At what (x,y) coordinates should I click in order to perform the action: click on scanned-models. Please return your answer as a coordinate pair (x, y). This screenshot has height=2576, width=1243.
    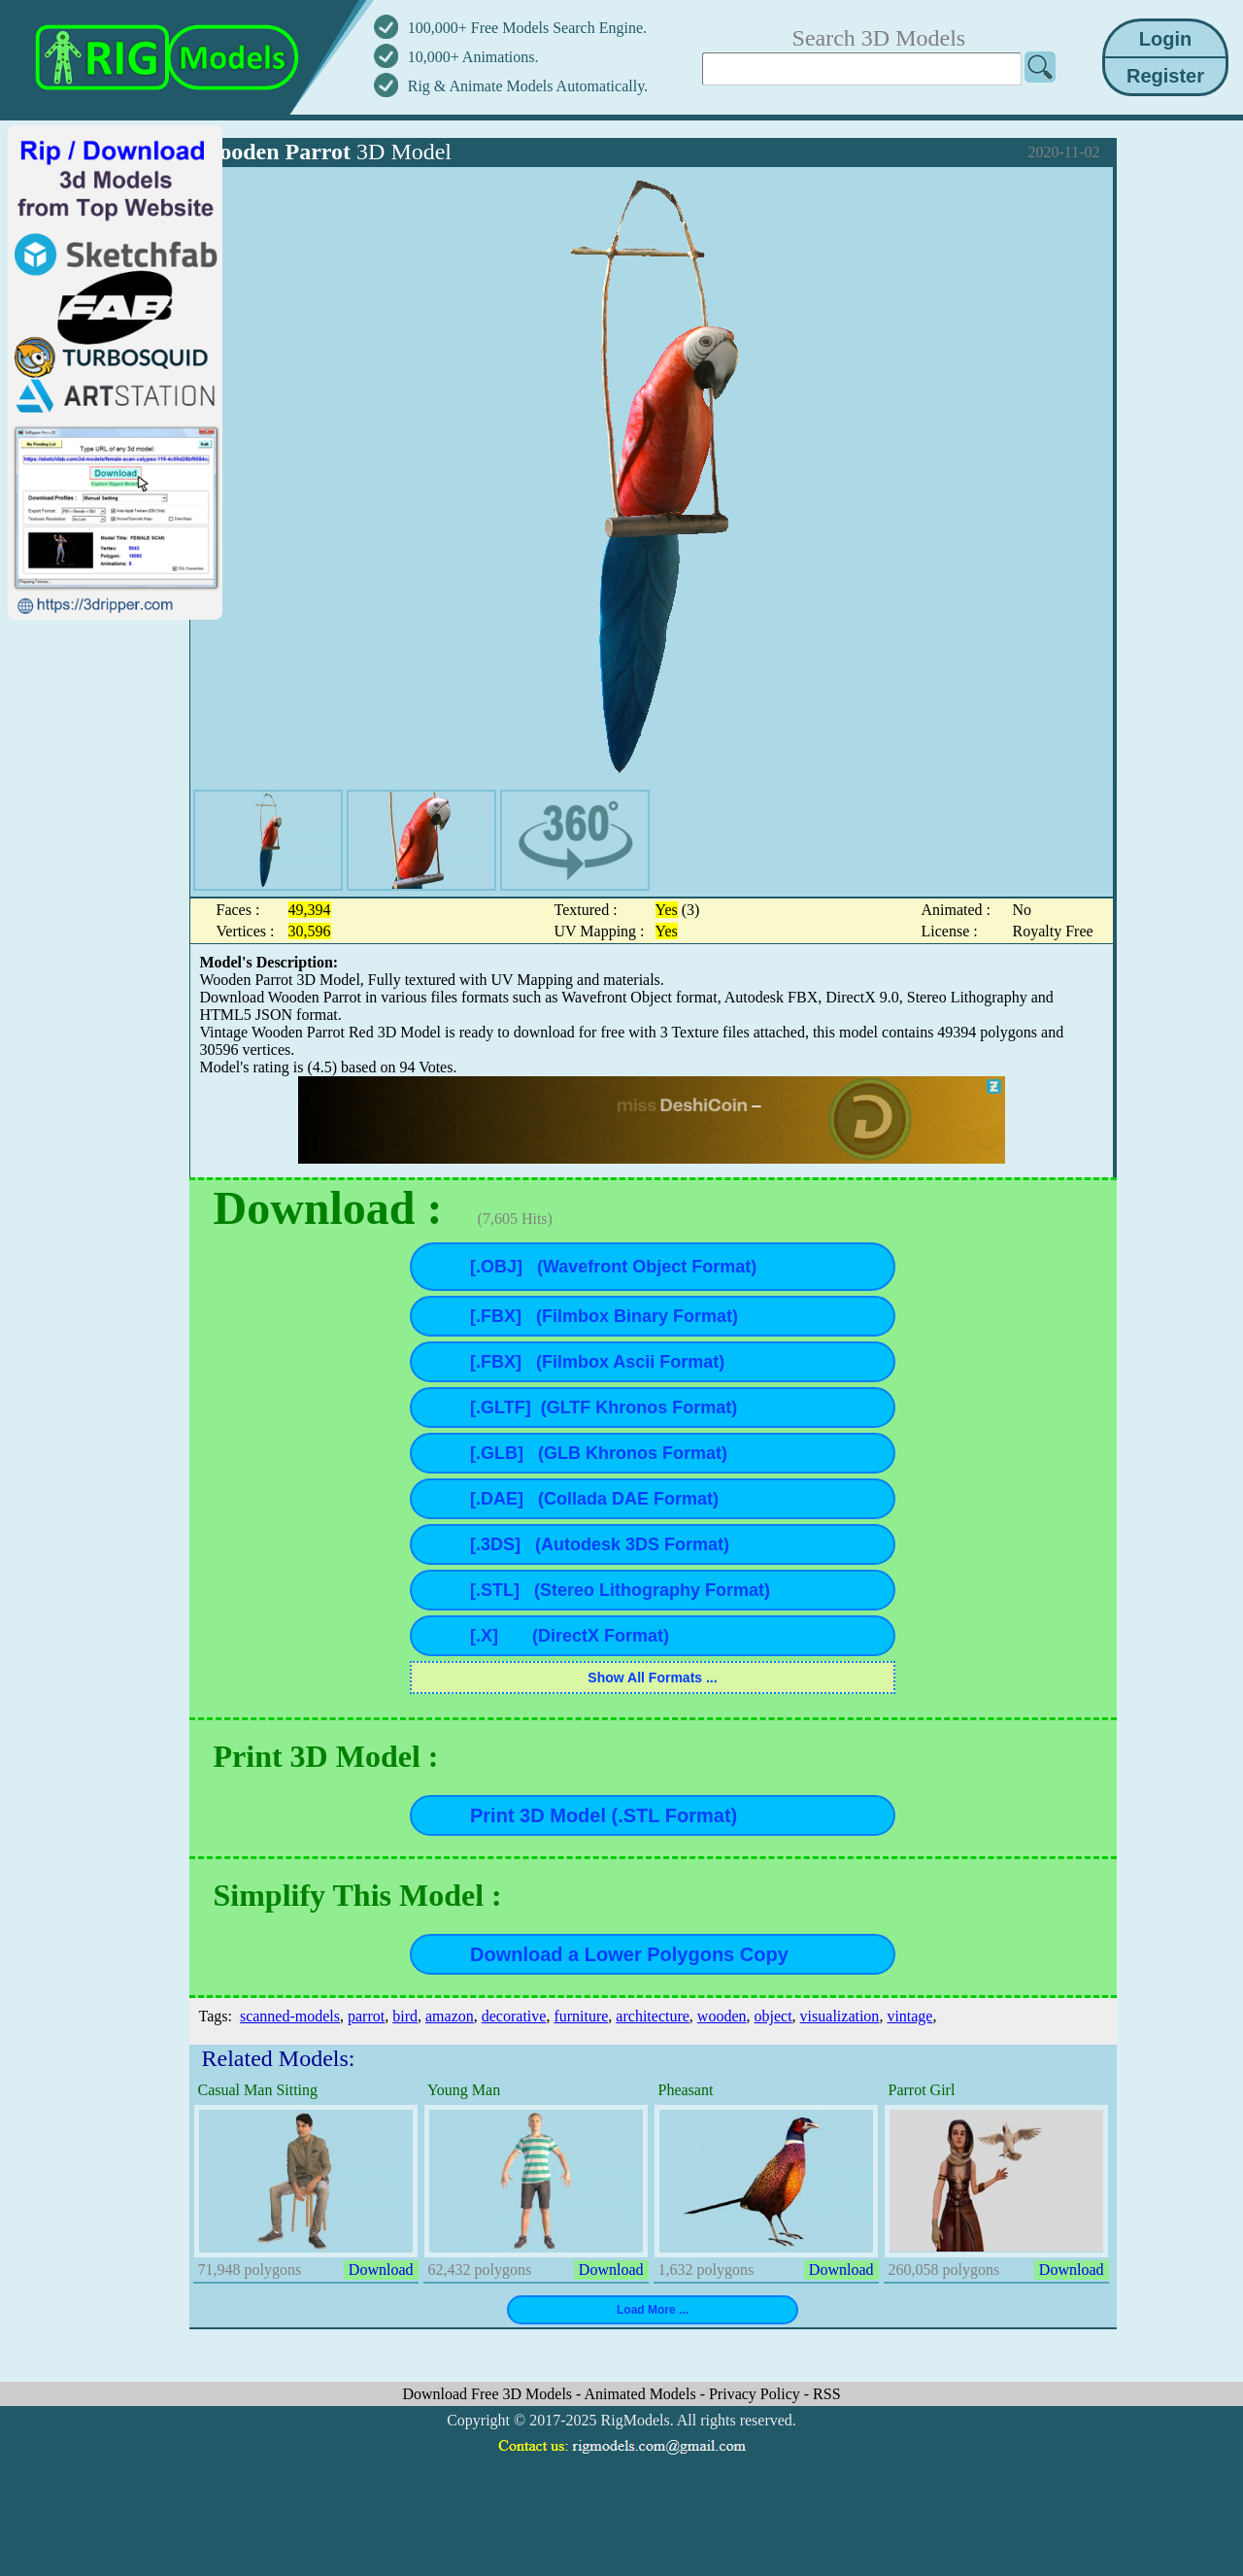
    Looking at the image, I should click on (290, 2016).